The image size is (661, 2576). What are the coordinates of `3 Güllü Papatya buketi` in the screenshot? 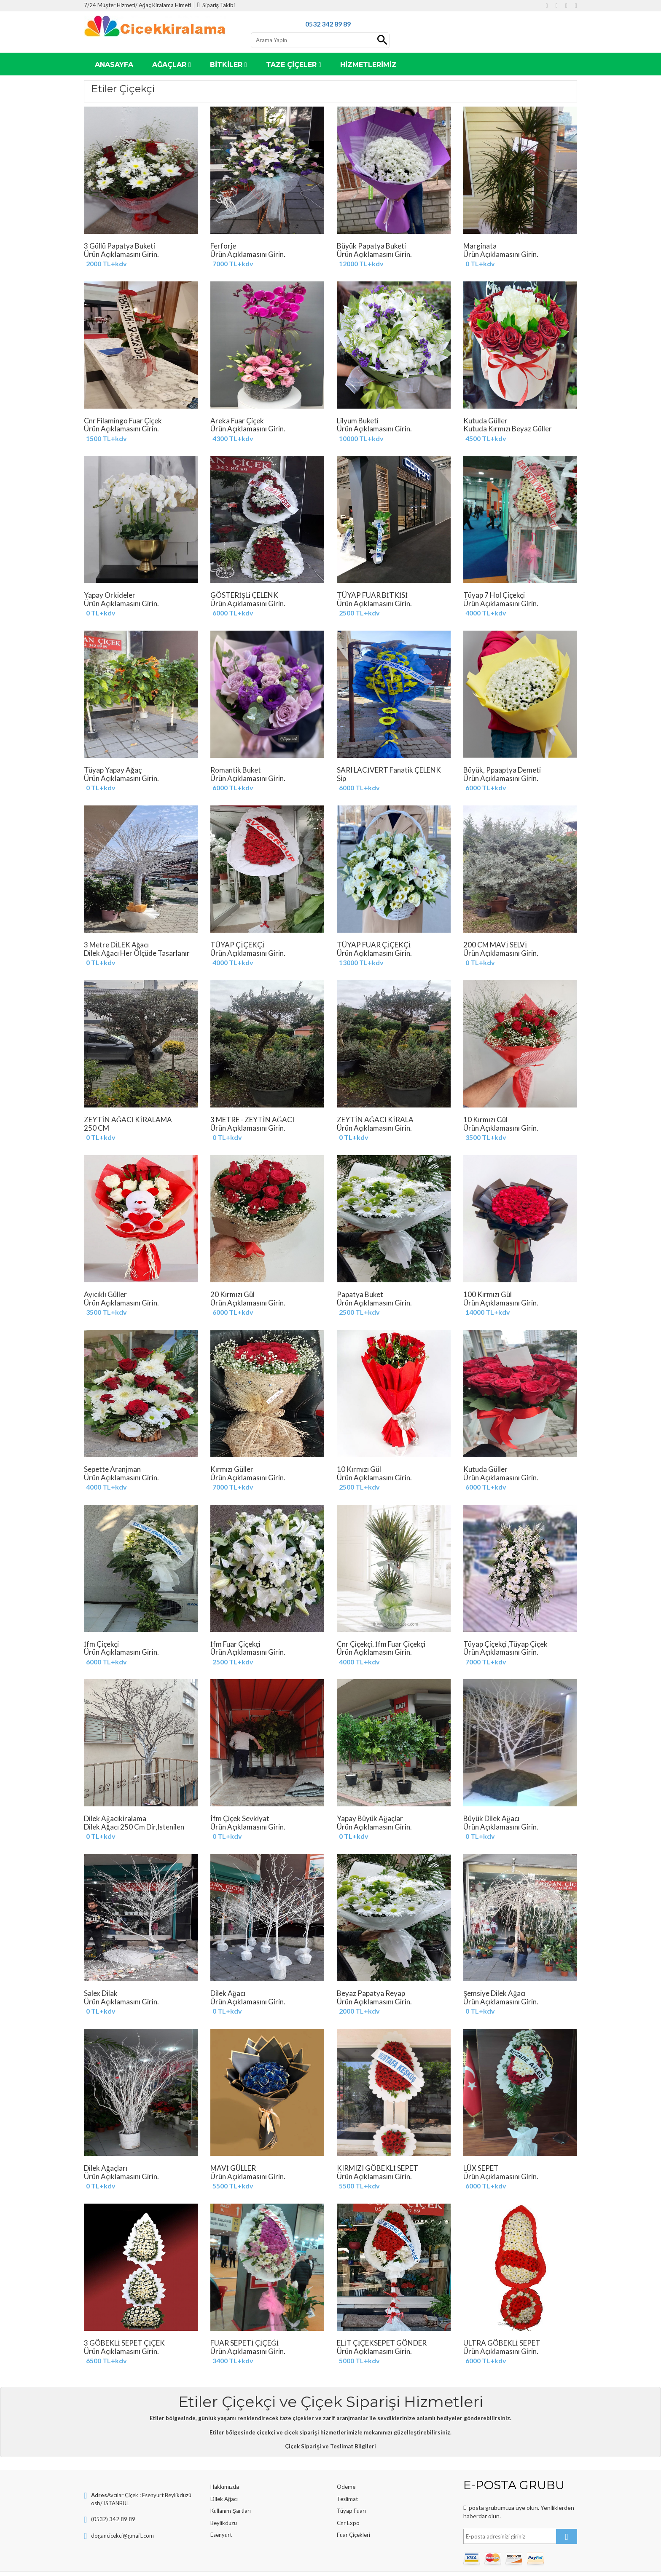 It's located at (141, 249).